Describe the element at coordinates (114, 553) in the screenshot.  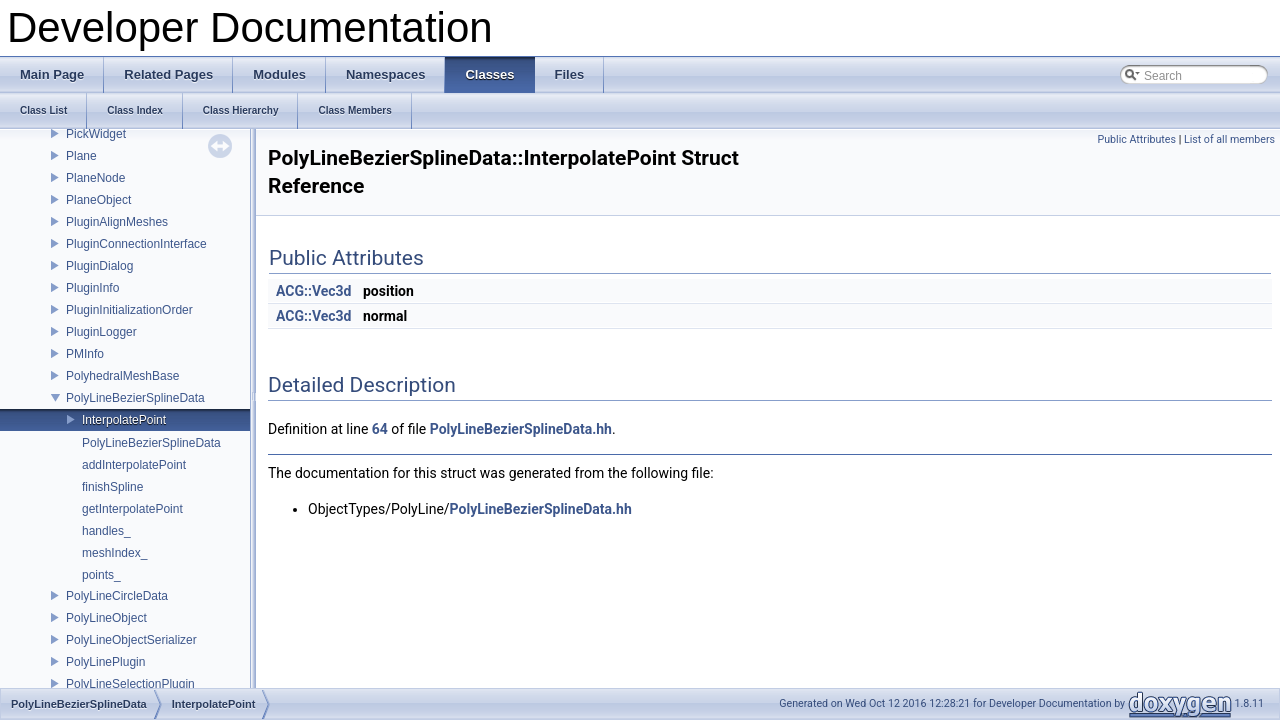
I see `meshIndex_` at that location.